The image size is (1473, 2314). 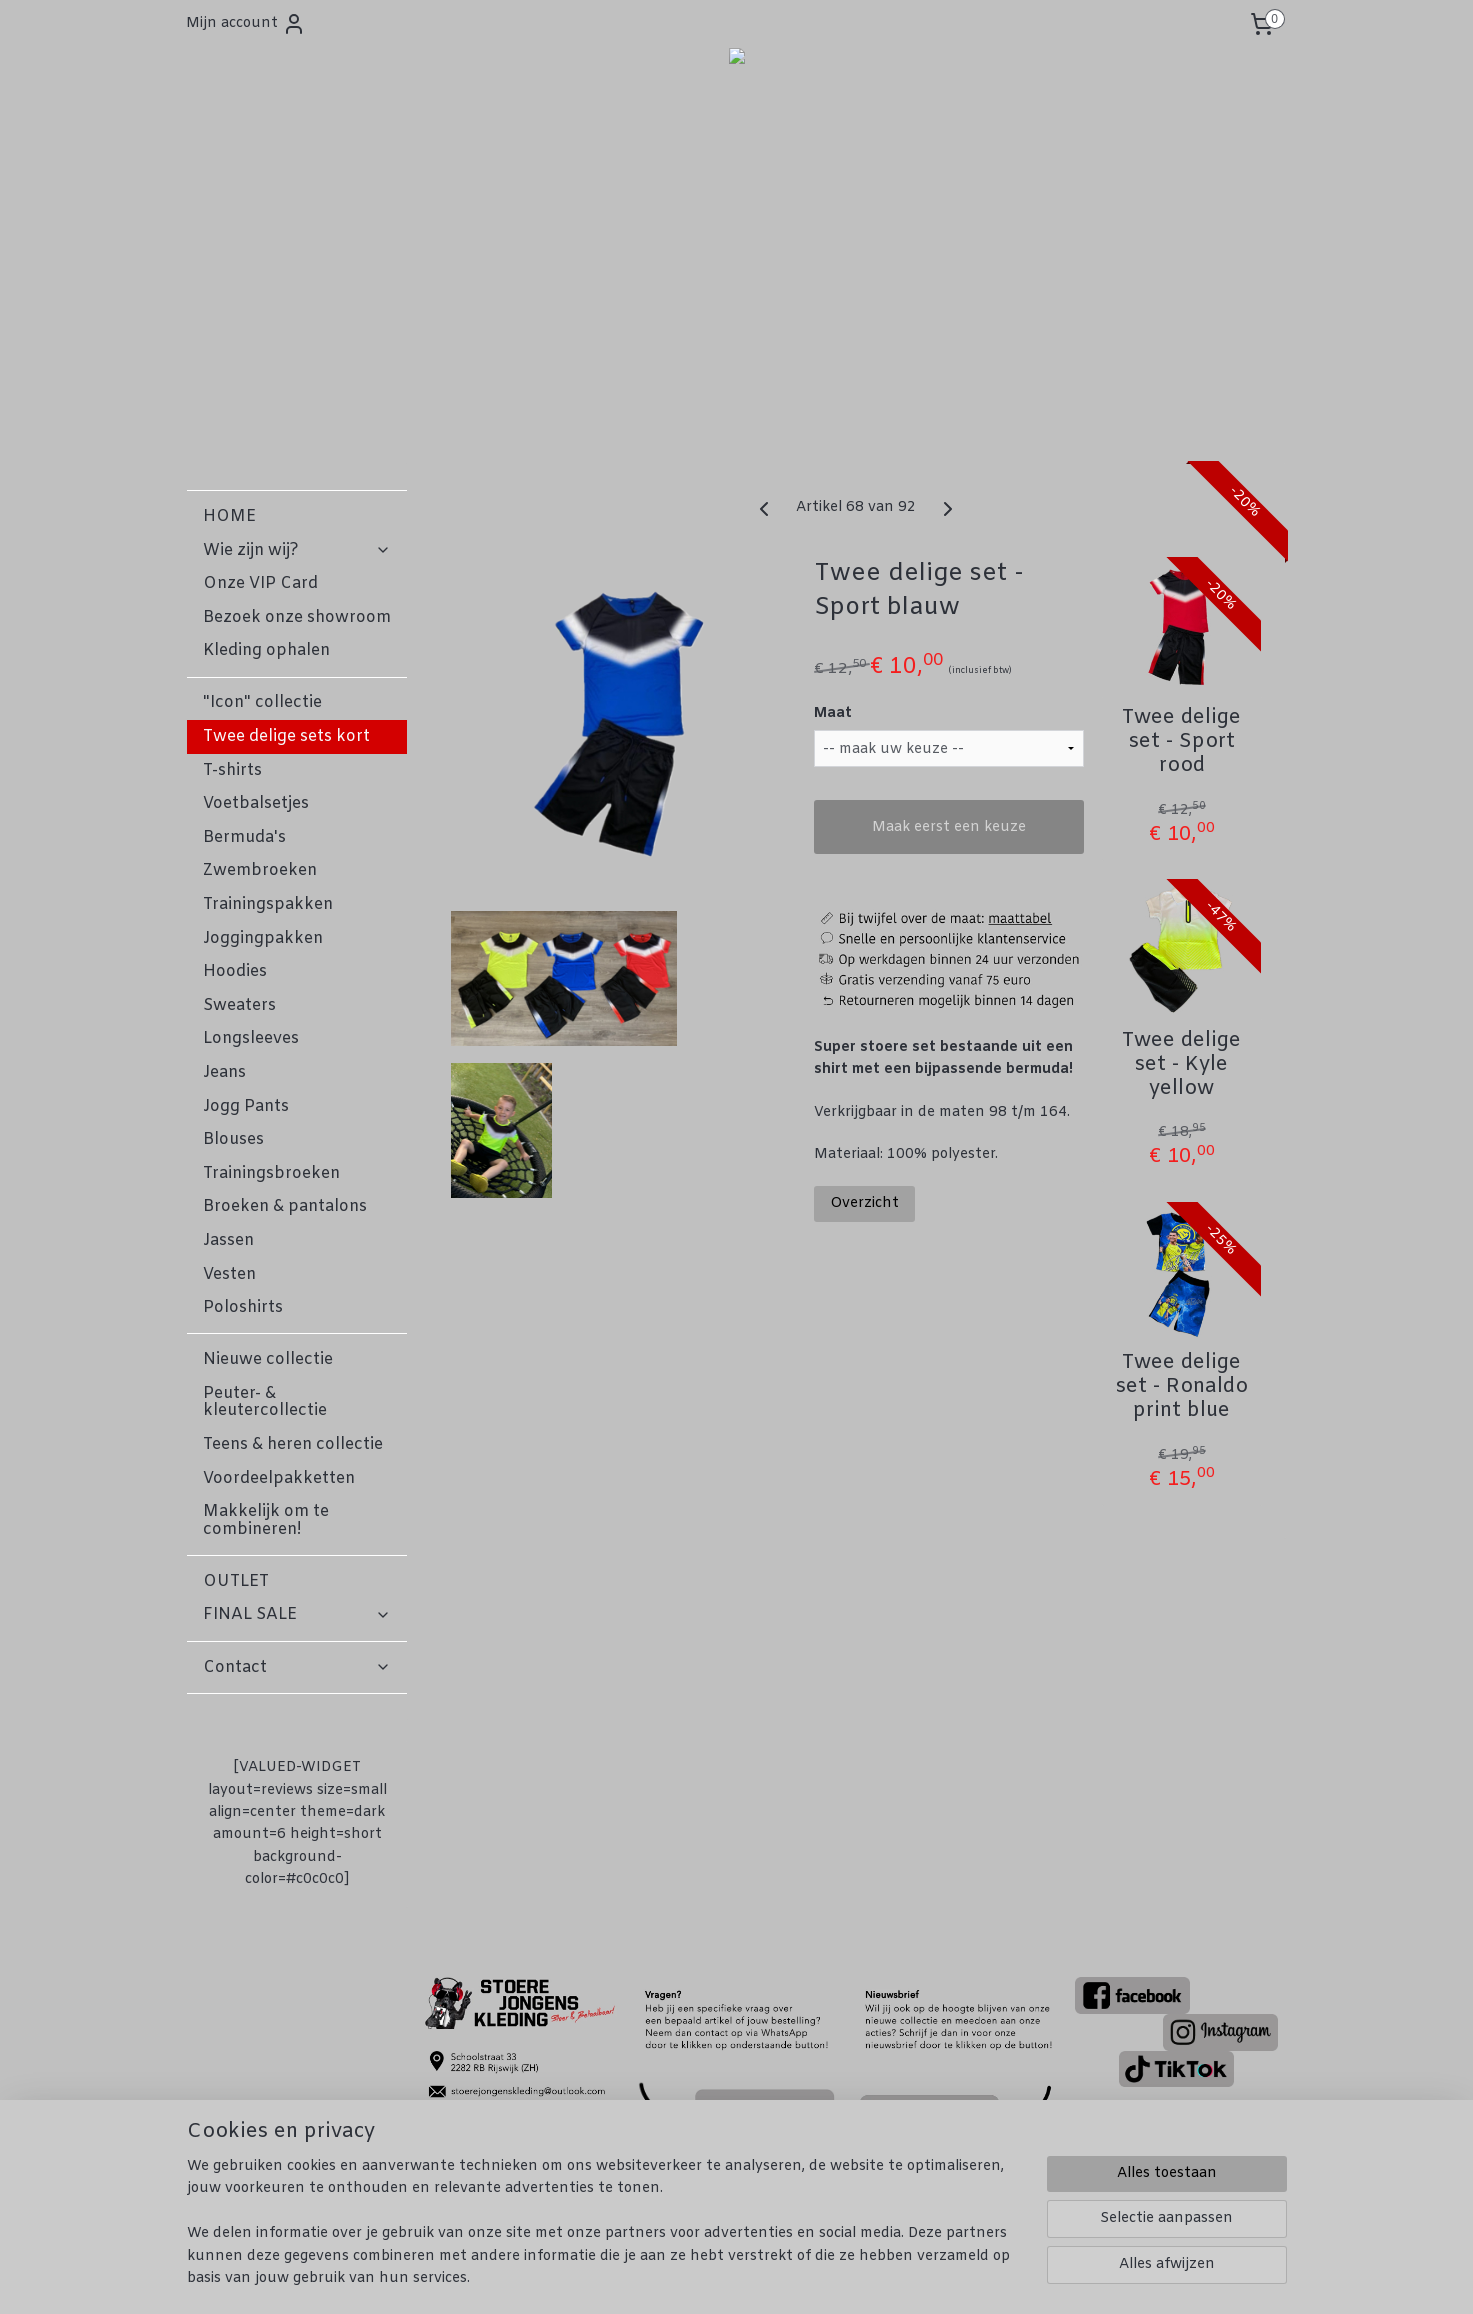 What do you see at coordinates (297, 1614) in the screenshot?
I see `FINAL SALE` at bounding box center [297, 1614].